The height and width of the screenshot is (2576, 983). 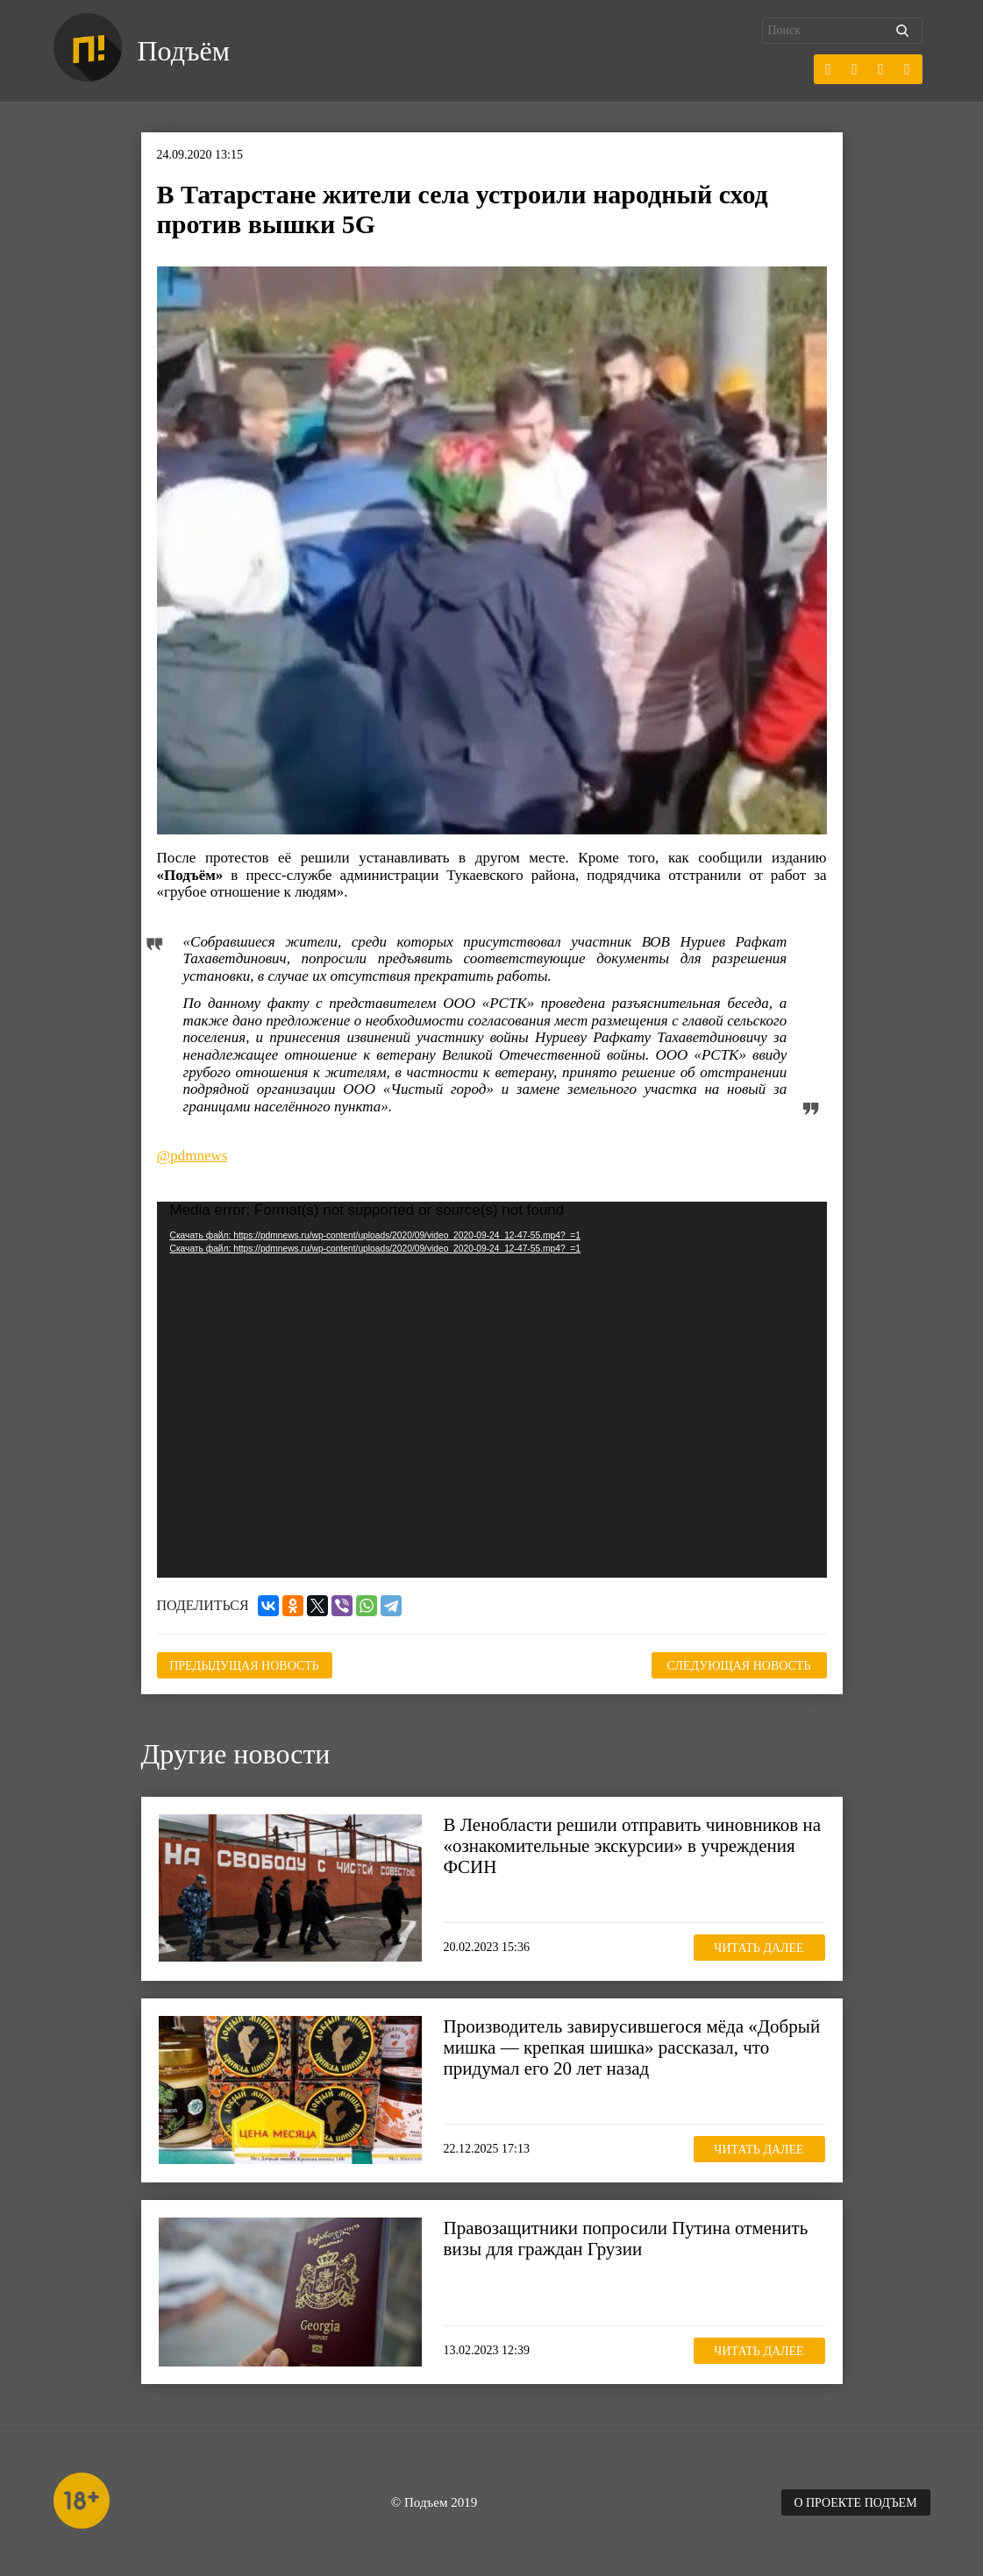 I want to click on Подъём, so click(x=184, y=51).